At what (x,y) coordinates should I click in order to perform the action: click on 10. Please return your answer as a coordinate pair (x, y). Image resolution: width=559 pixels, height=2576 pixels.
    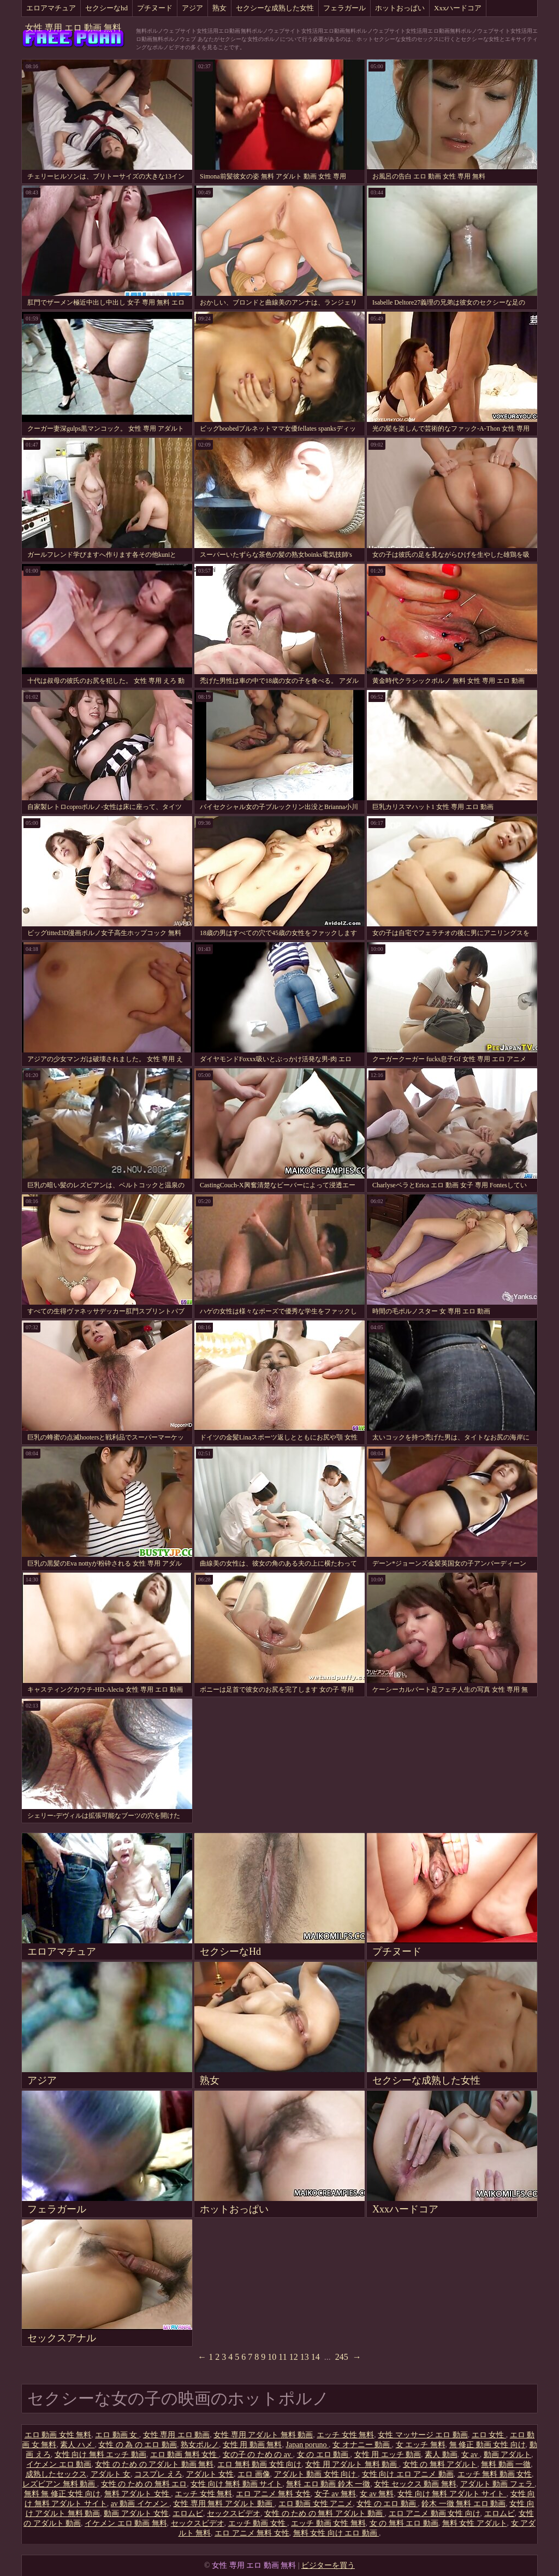
    Looking at the image, I should click on (271, 2356).